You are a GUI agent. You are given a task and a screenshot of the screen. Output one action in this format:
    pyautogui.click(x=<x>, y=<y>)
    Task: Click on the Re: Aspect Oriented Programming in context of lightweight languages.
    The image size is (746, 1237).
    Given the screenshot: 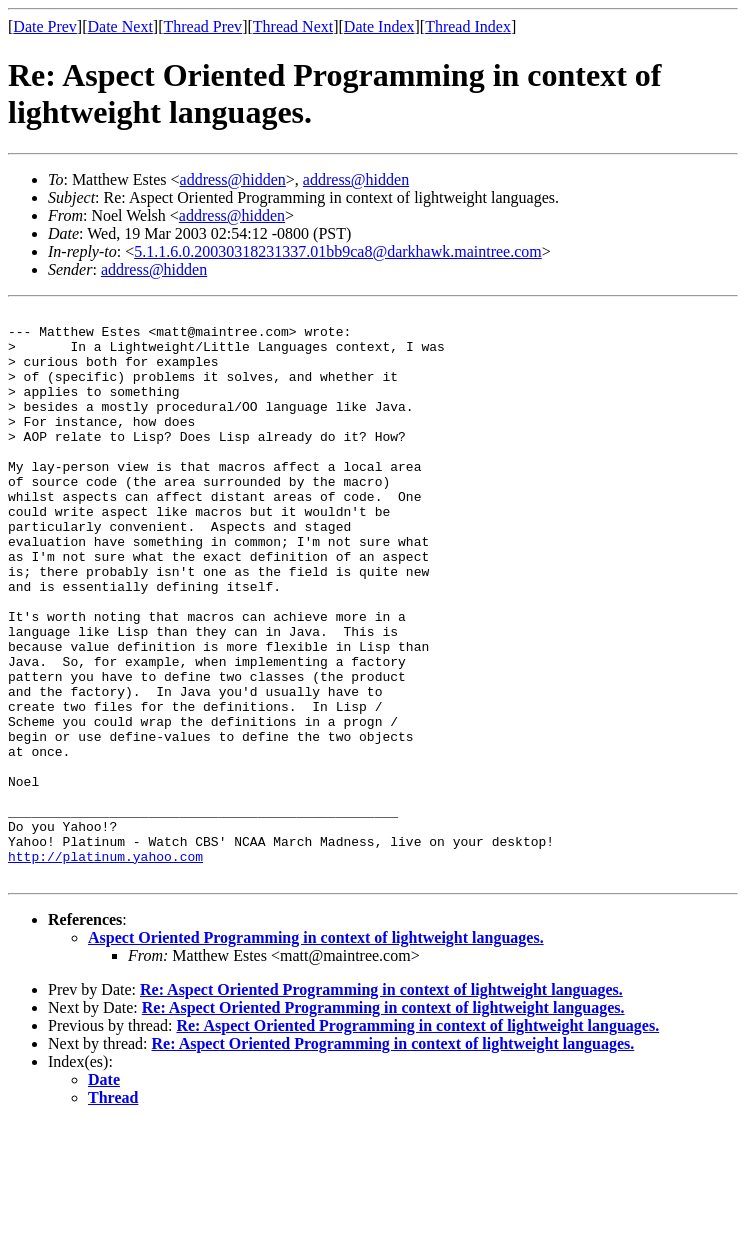 What is the action you would take?
    pyautogui.click(x=381, y=1103)
    